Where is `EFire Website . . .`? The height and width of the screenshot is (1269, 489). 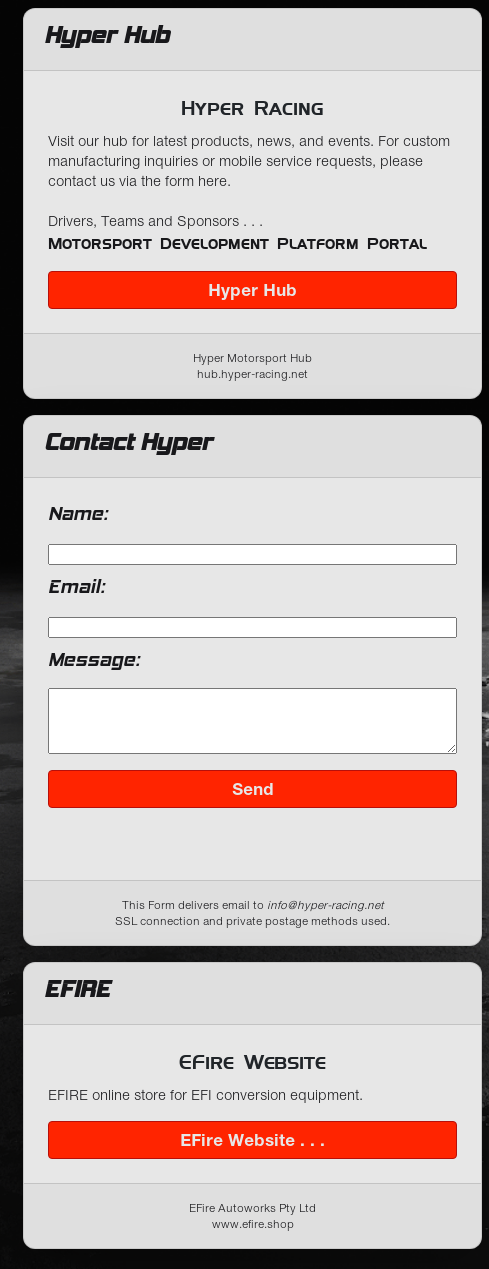 EFire Website . . . is located at coordinates (252, 1152).